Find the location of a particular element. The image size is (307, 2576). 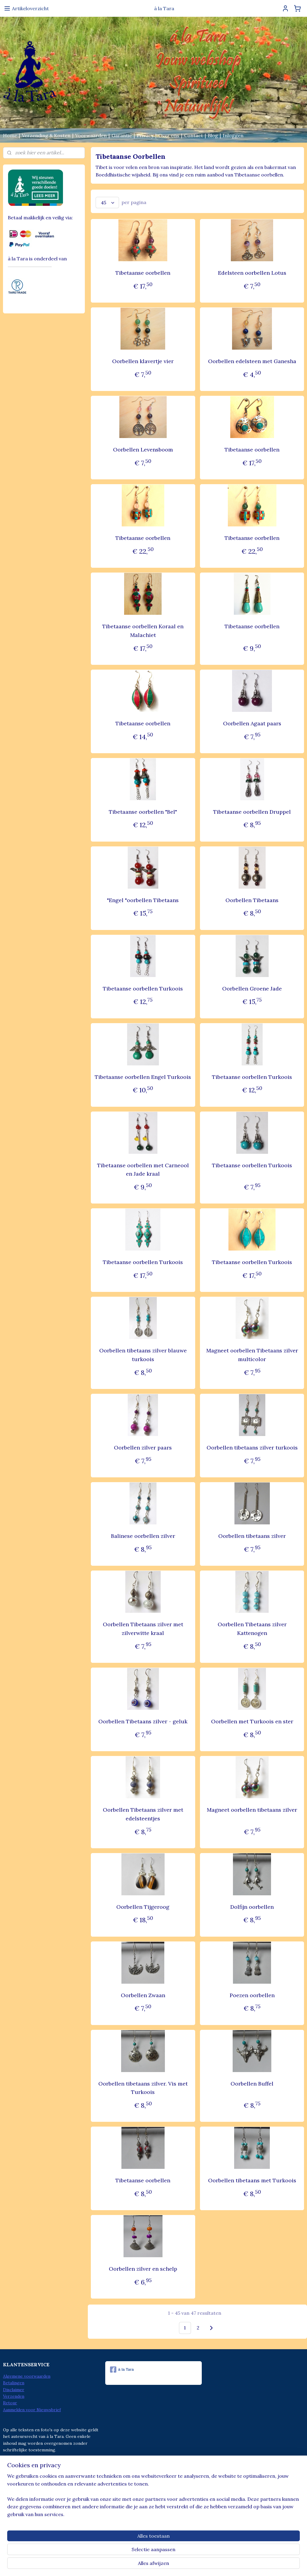

Oorbellen tibetaans met Turkoois is located at coordinates (252, 2180).